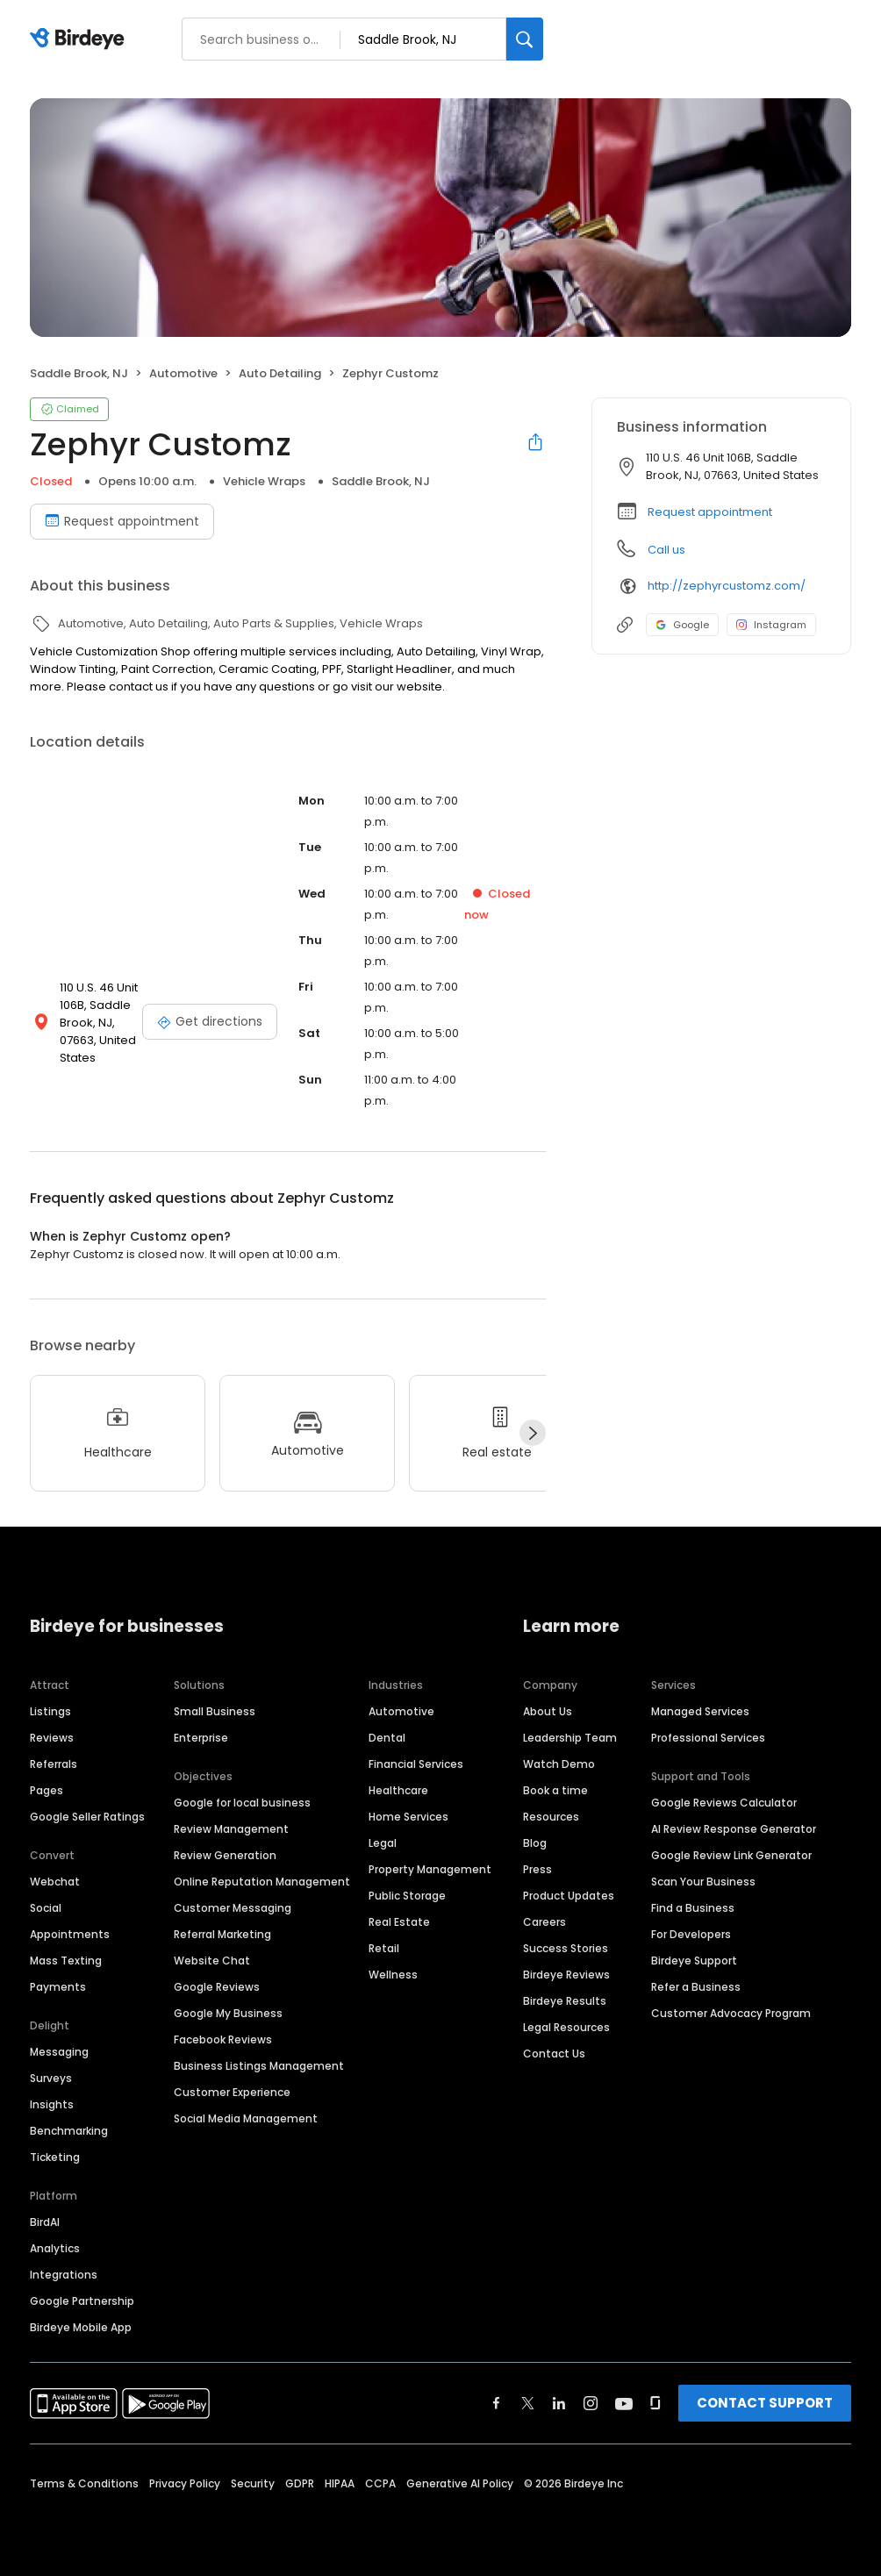  Describe the element at coordinates (565, 1948) in the screenshot. I see `Success Stories` at that location.